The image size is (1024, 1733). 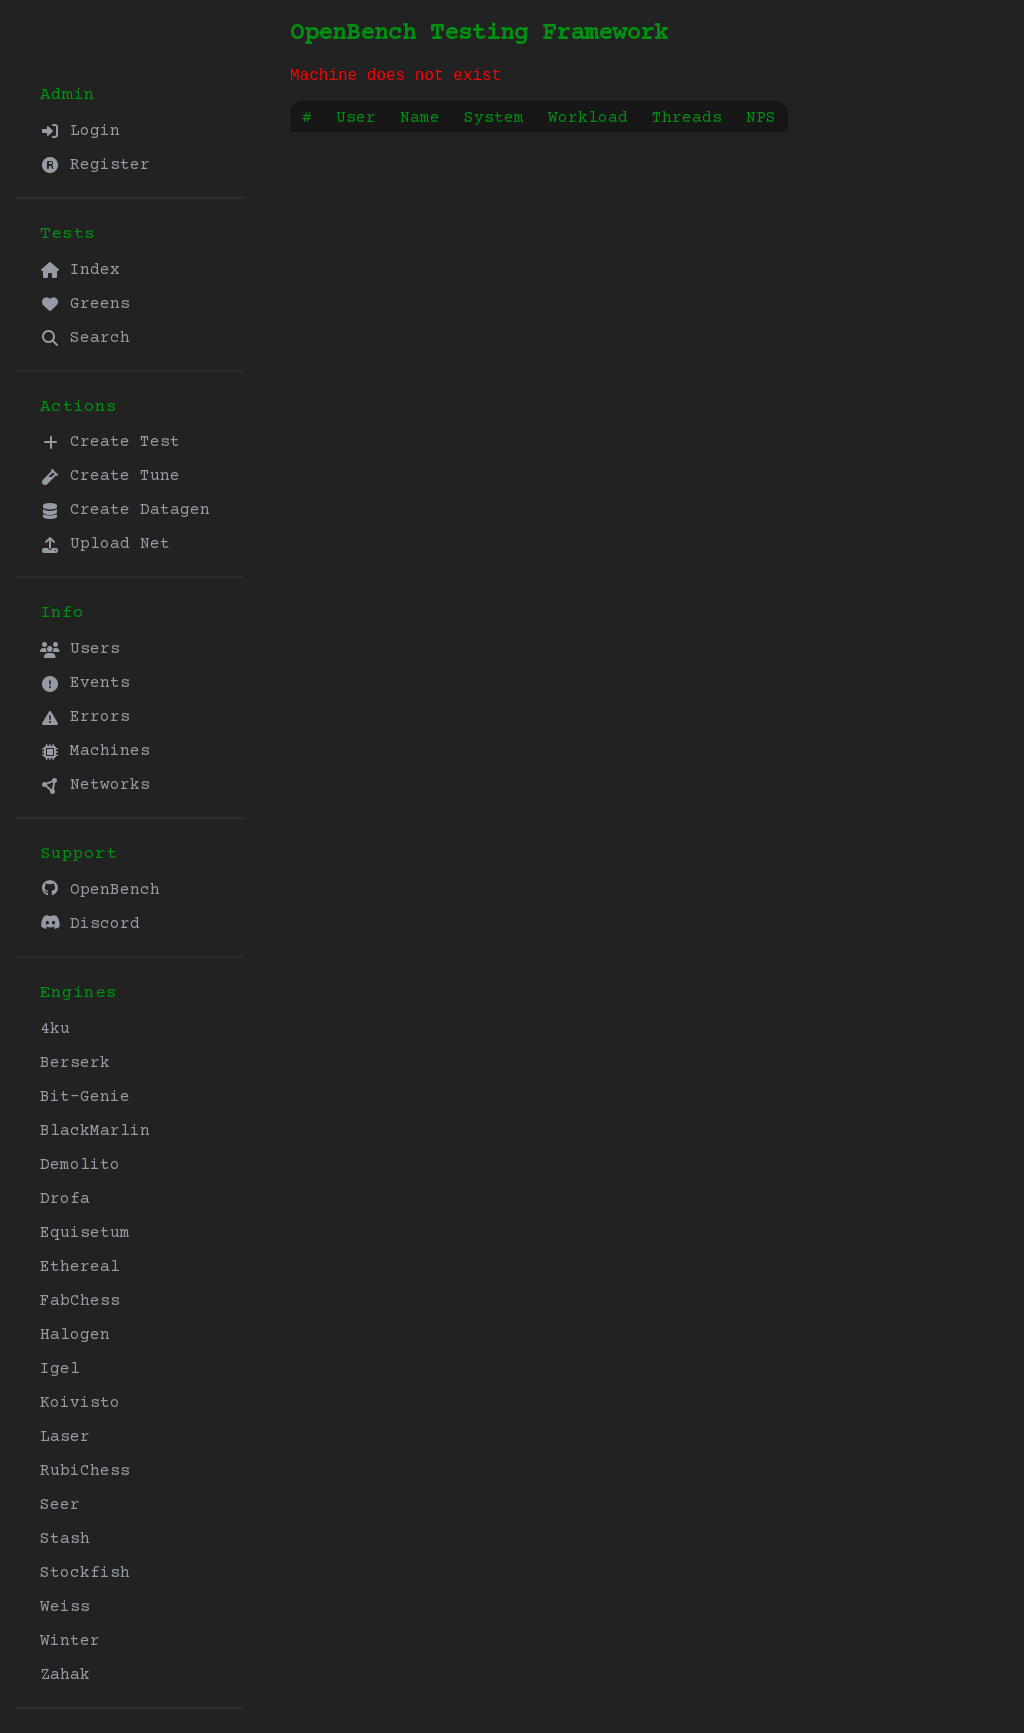 What do you see at coordinates (60, 1369) in the screenshot?
I see `Igel` at bounding box center [60, 1369].